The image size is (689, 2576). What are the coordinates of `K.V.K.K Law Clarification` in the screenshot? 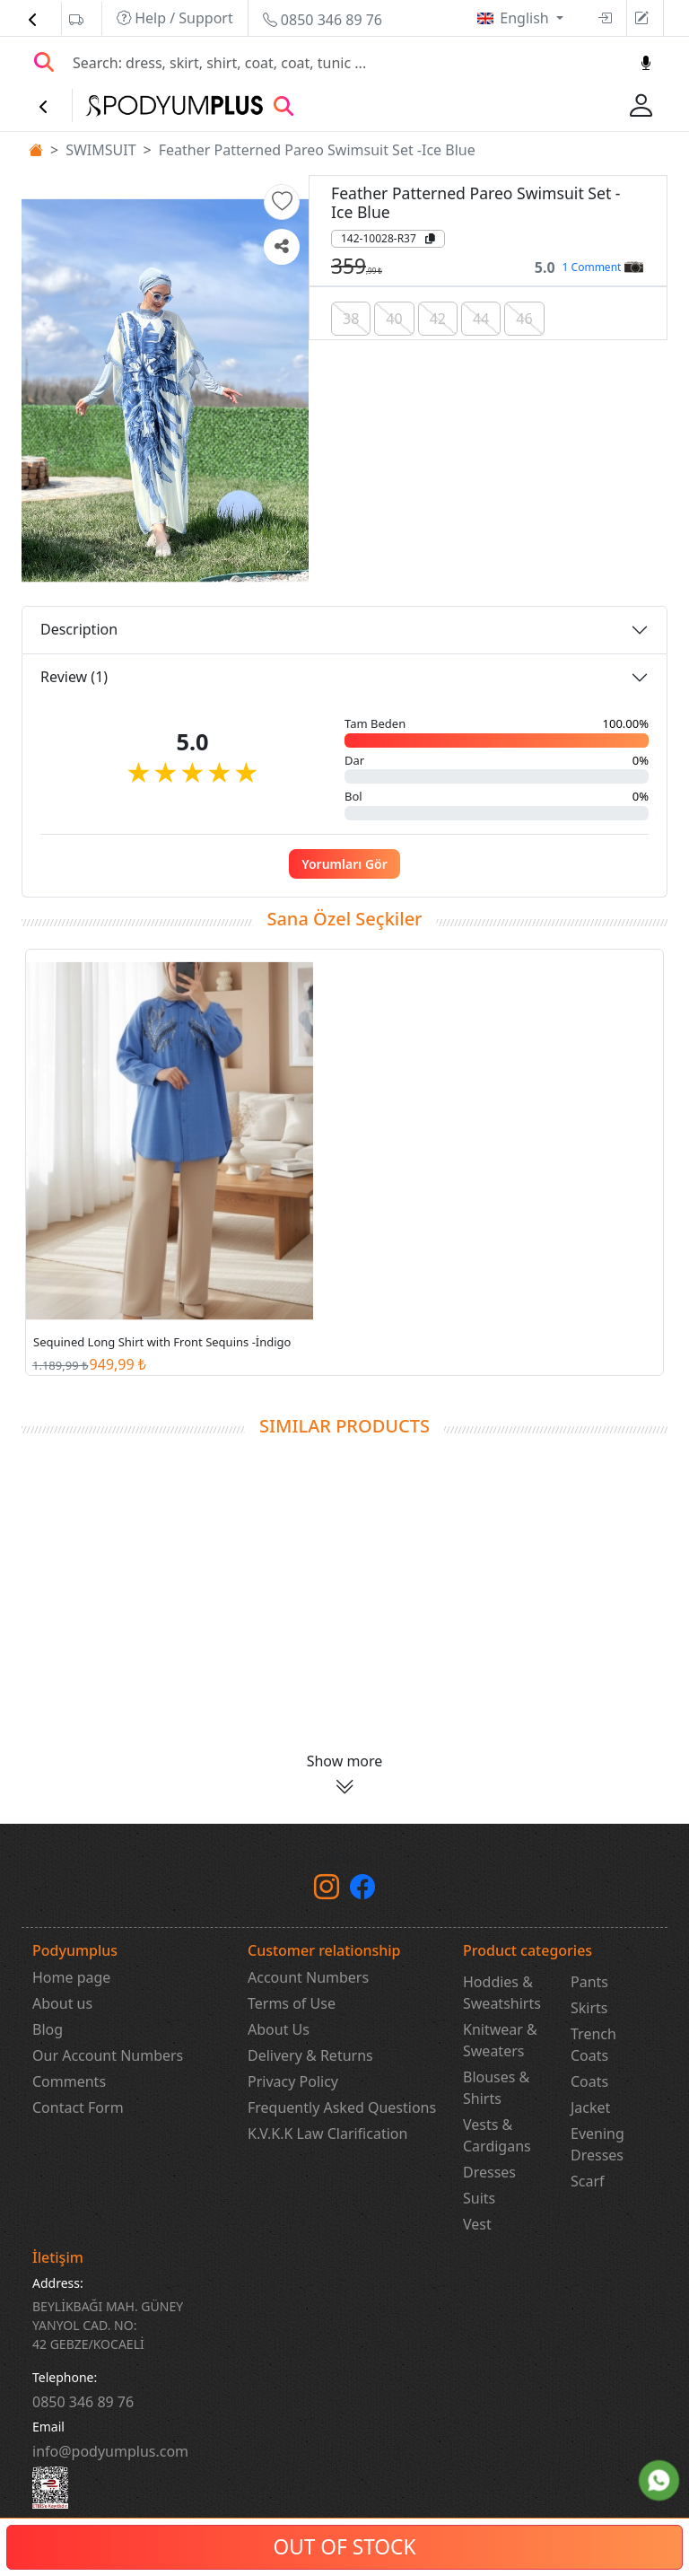 It's located at (327, 2133).